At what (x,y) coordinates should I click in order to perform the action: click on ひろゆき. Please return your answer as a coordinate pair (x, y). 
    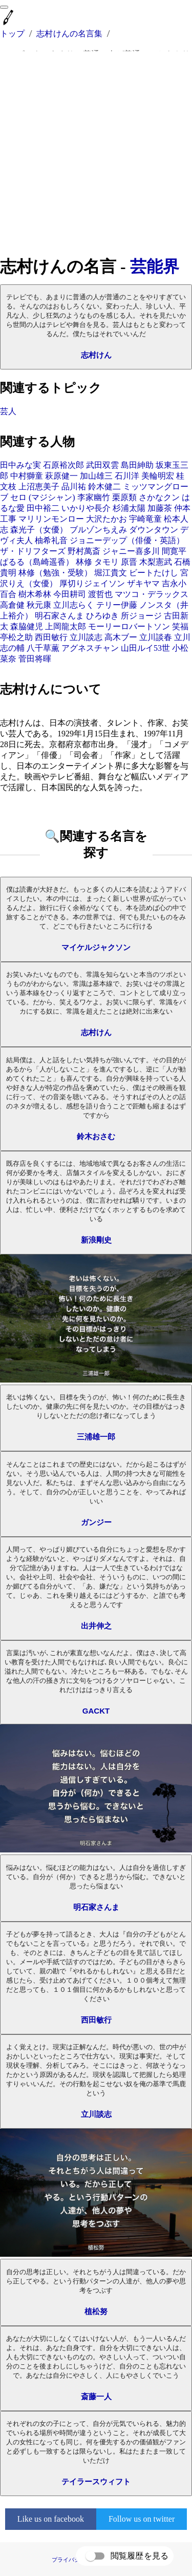
    Looking at the image, I should click on (102, 615).